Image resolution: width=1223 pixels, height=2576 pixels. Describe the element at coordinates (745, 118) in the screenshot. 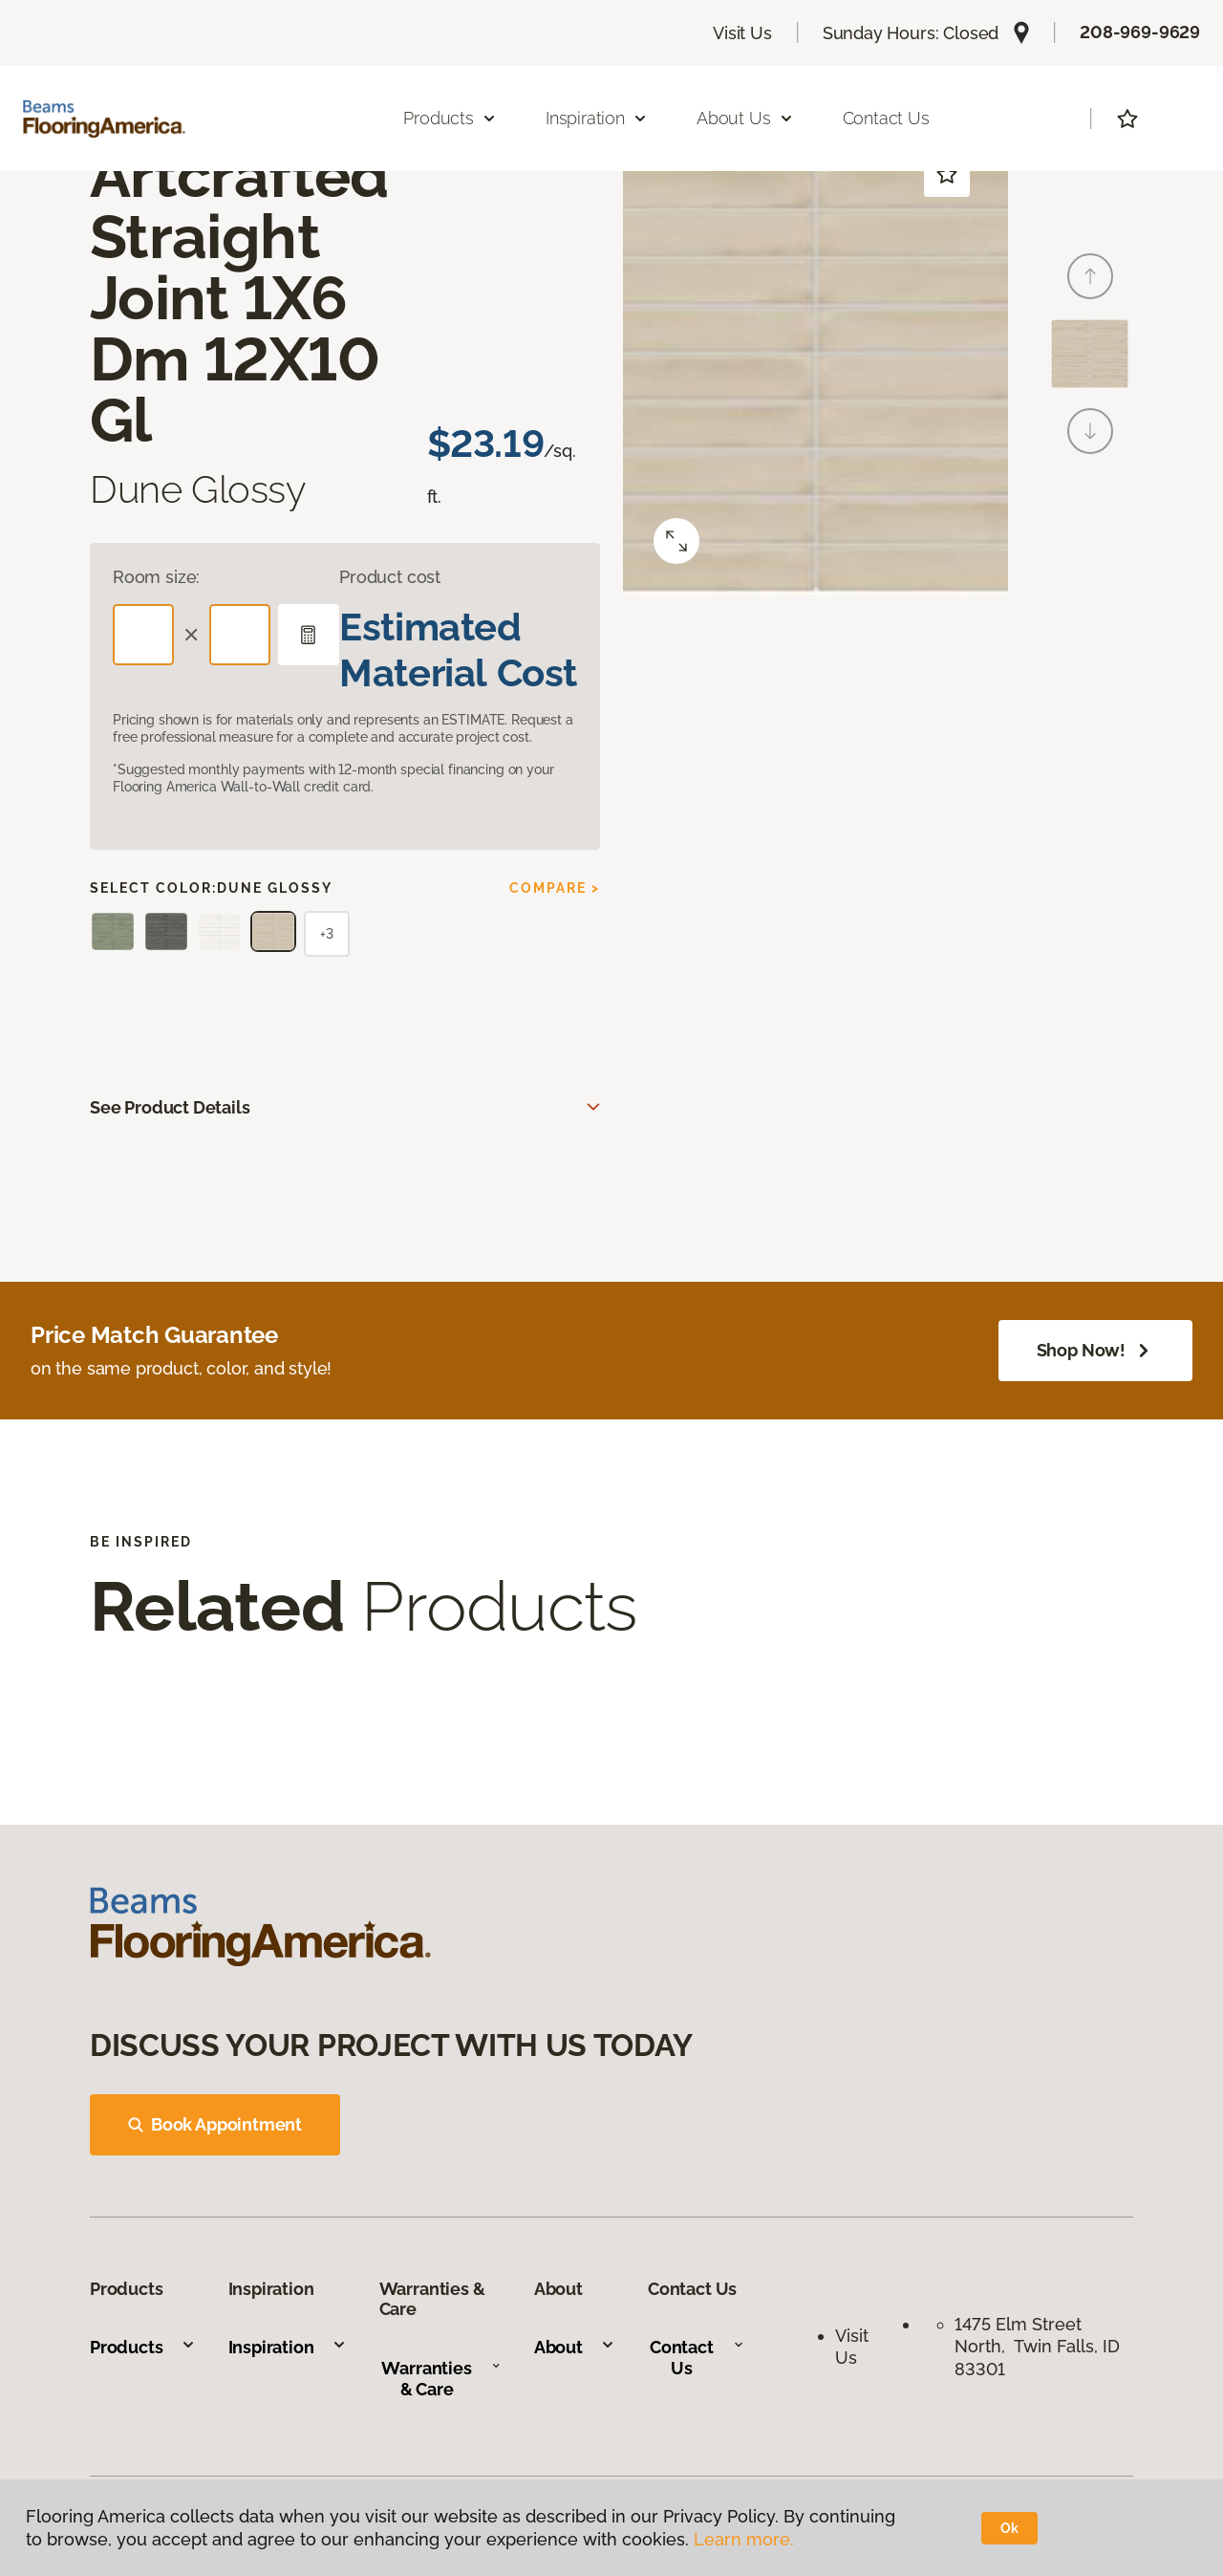

I see `About Us [button]` at that location.